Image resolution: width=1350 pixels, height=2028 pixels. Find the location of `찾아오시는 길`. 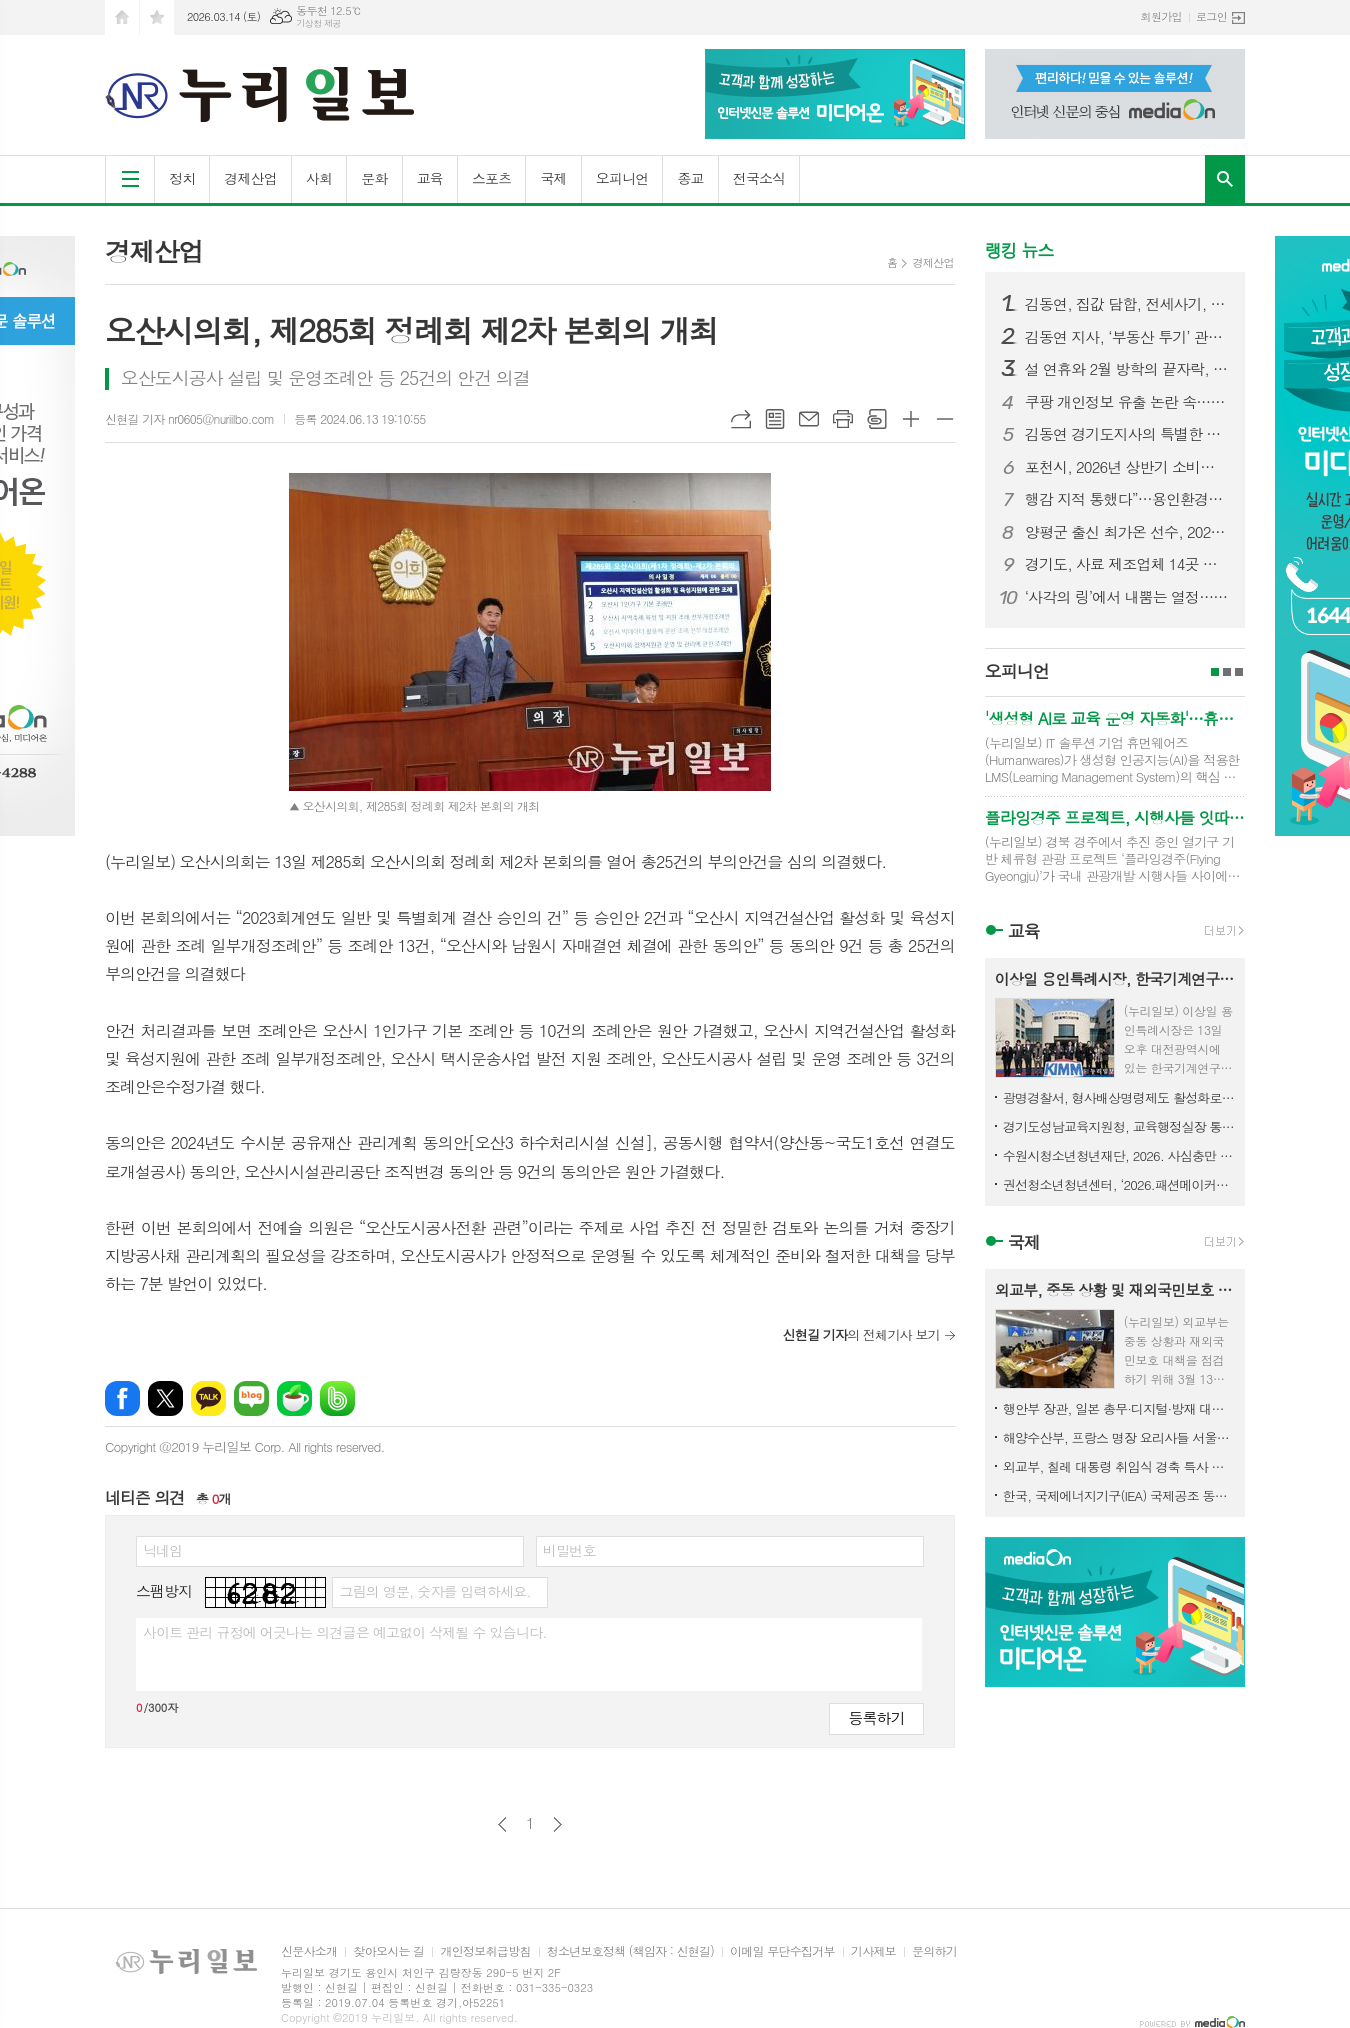

찾아오시는 길 is located at coordinates (388, 1951).